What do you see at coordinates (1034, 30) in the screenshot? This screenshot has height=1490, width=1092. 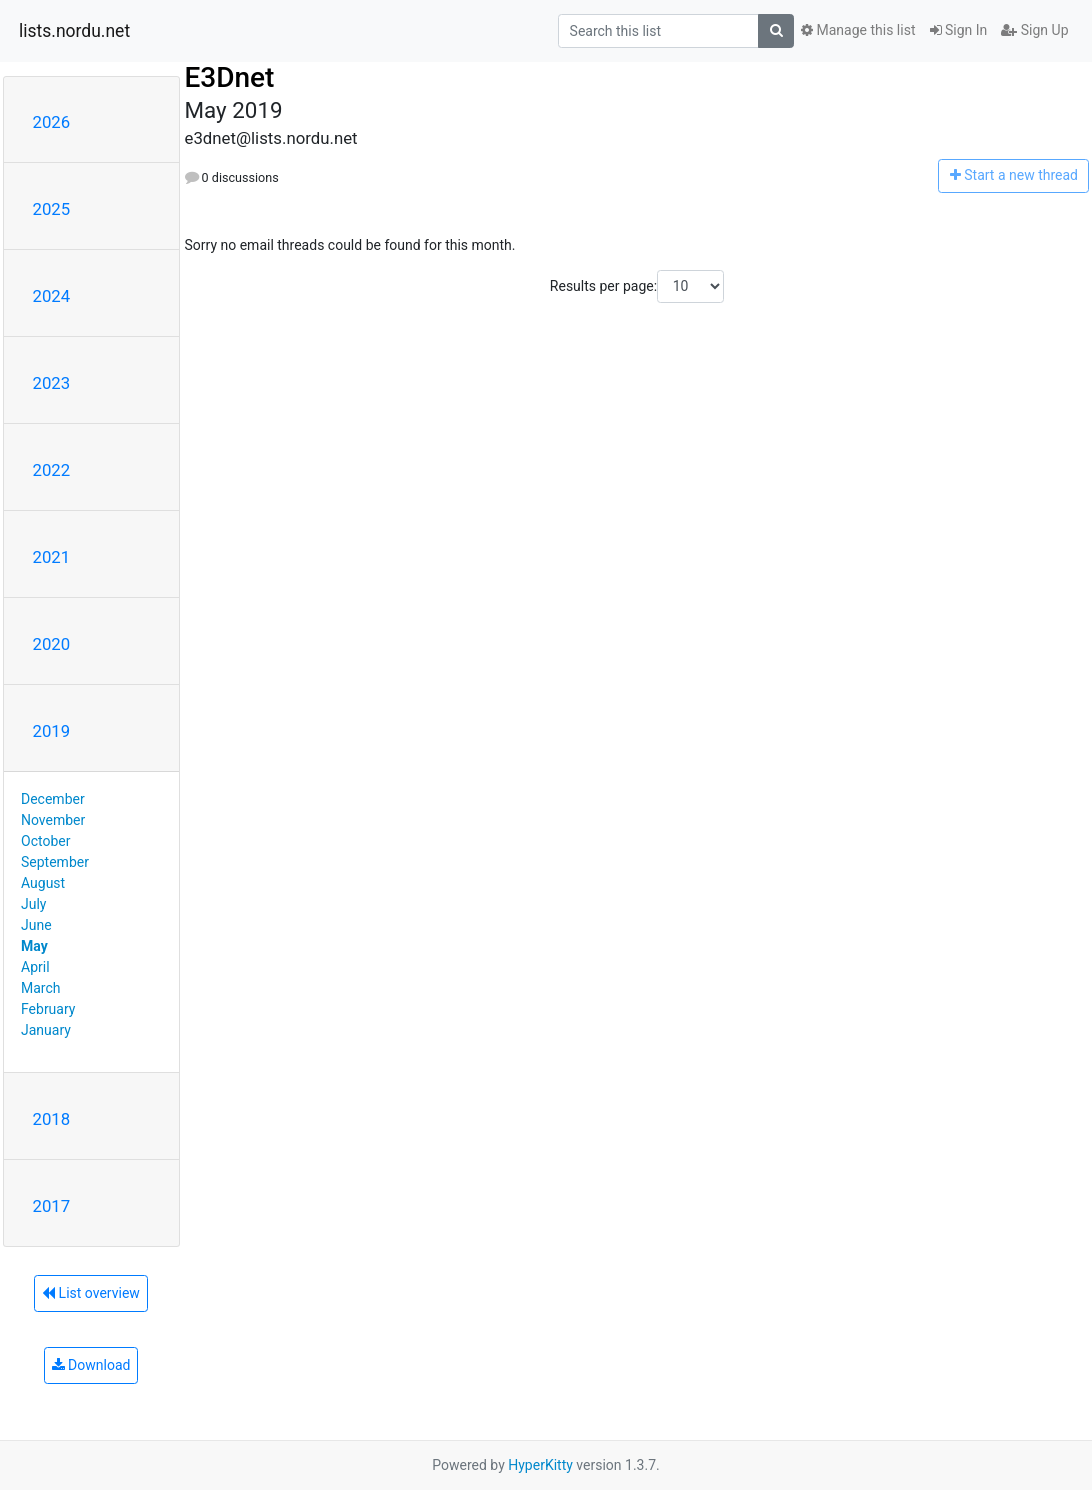 I see `Sign Up` at bounding box center [1034, 30].